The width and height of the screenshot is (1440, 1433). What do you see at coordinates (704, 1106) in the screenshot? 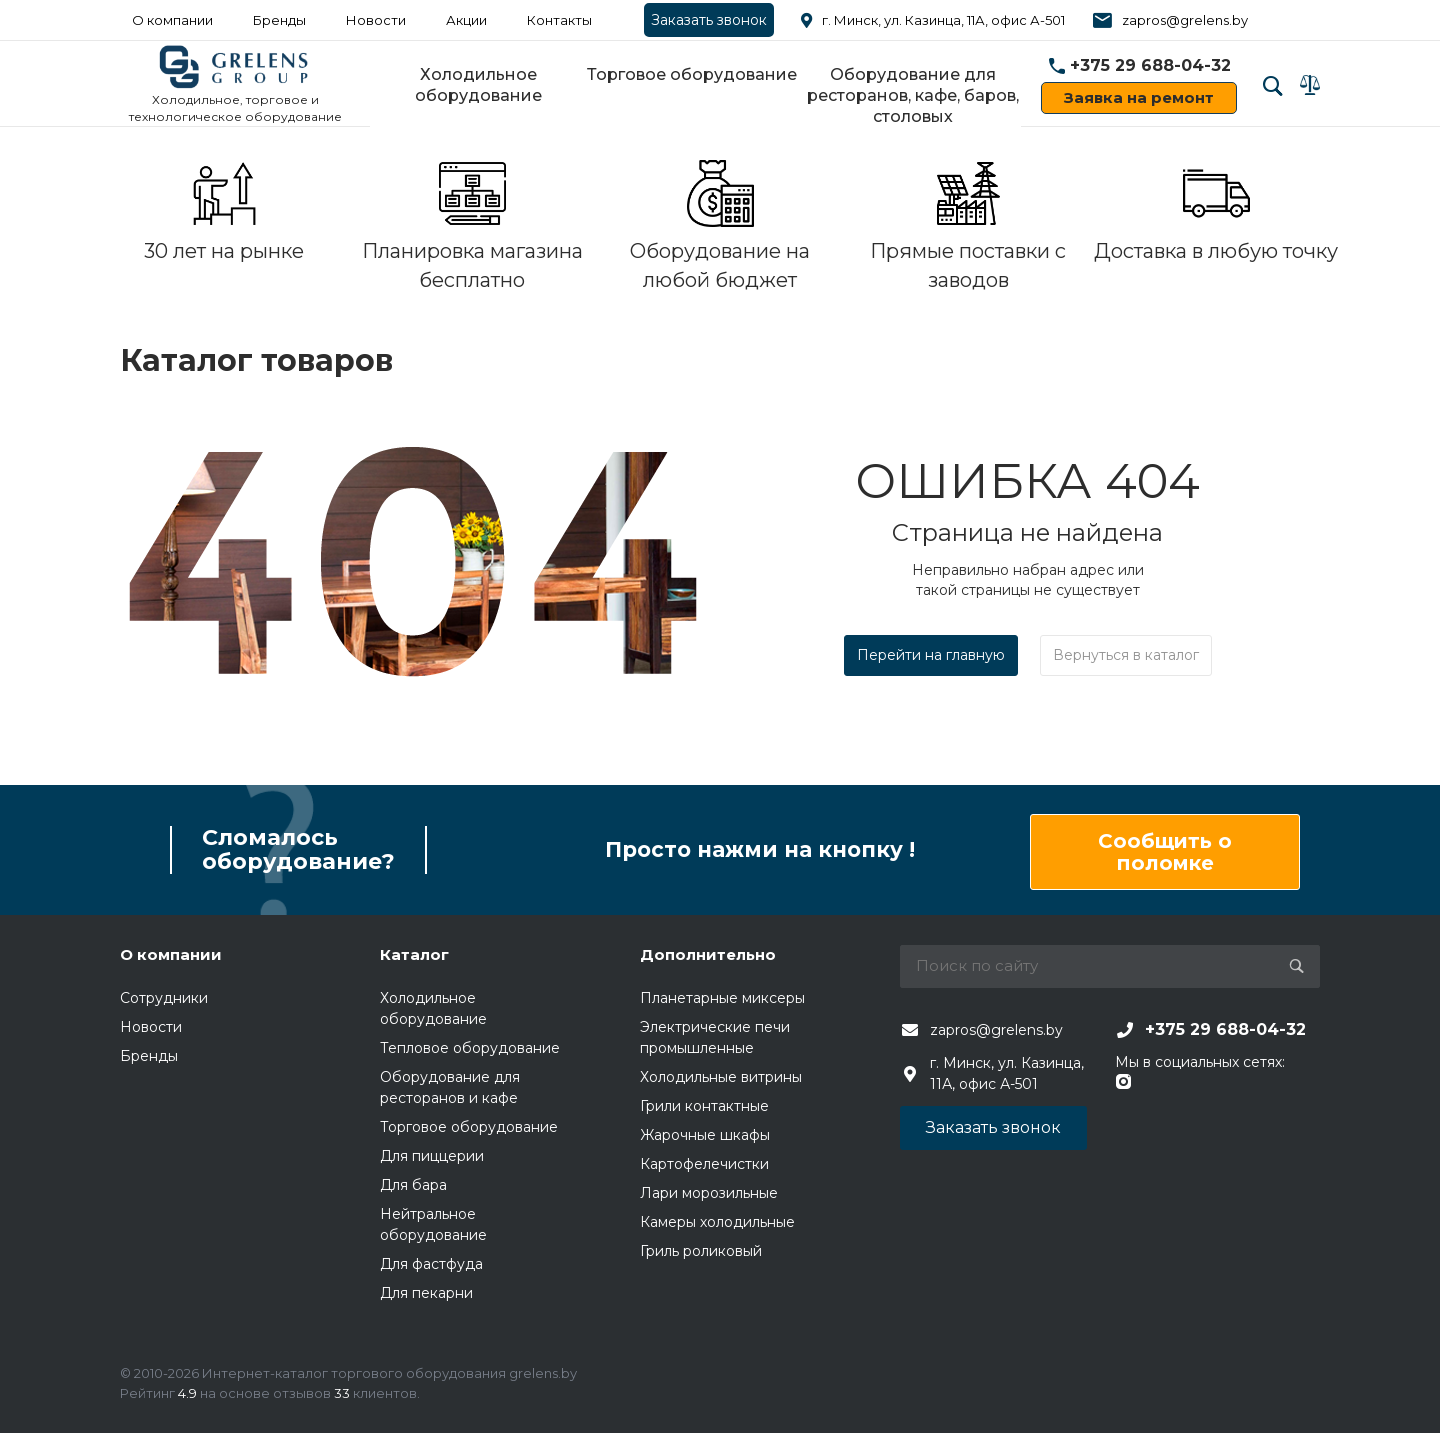
I see `Грили контактные` at bounding box center [704, 1106].